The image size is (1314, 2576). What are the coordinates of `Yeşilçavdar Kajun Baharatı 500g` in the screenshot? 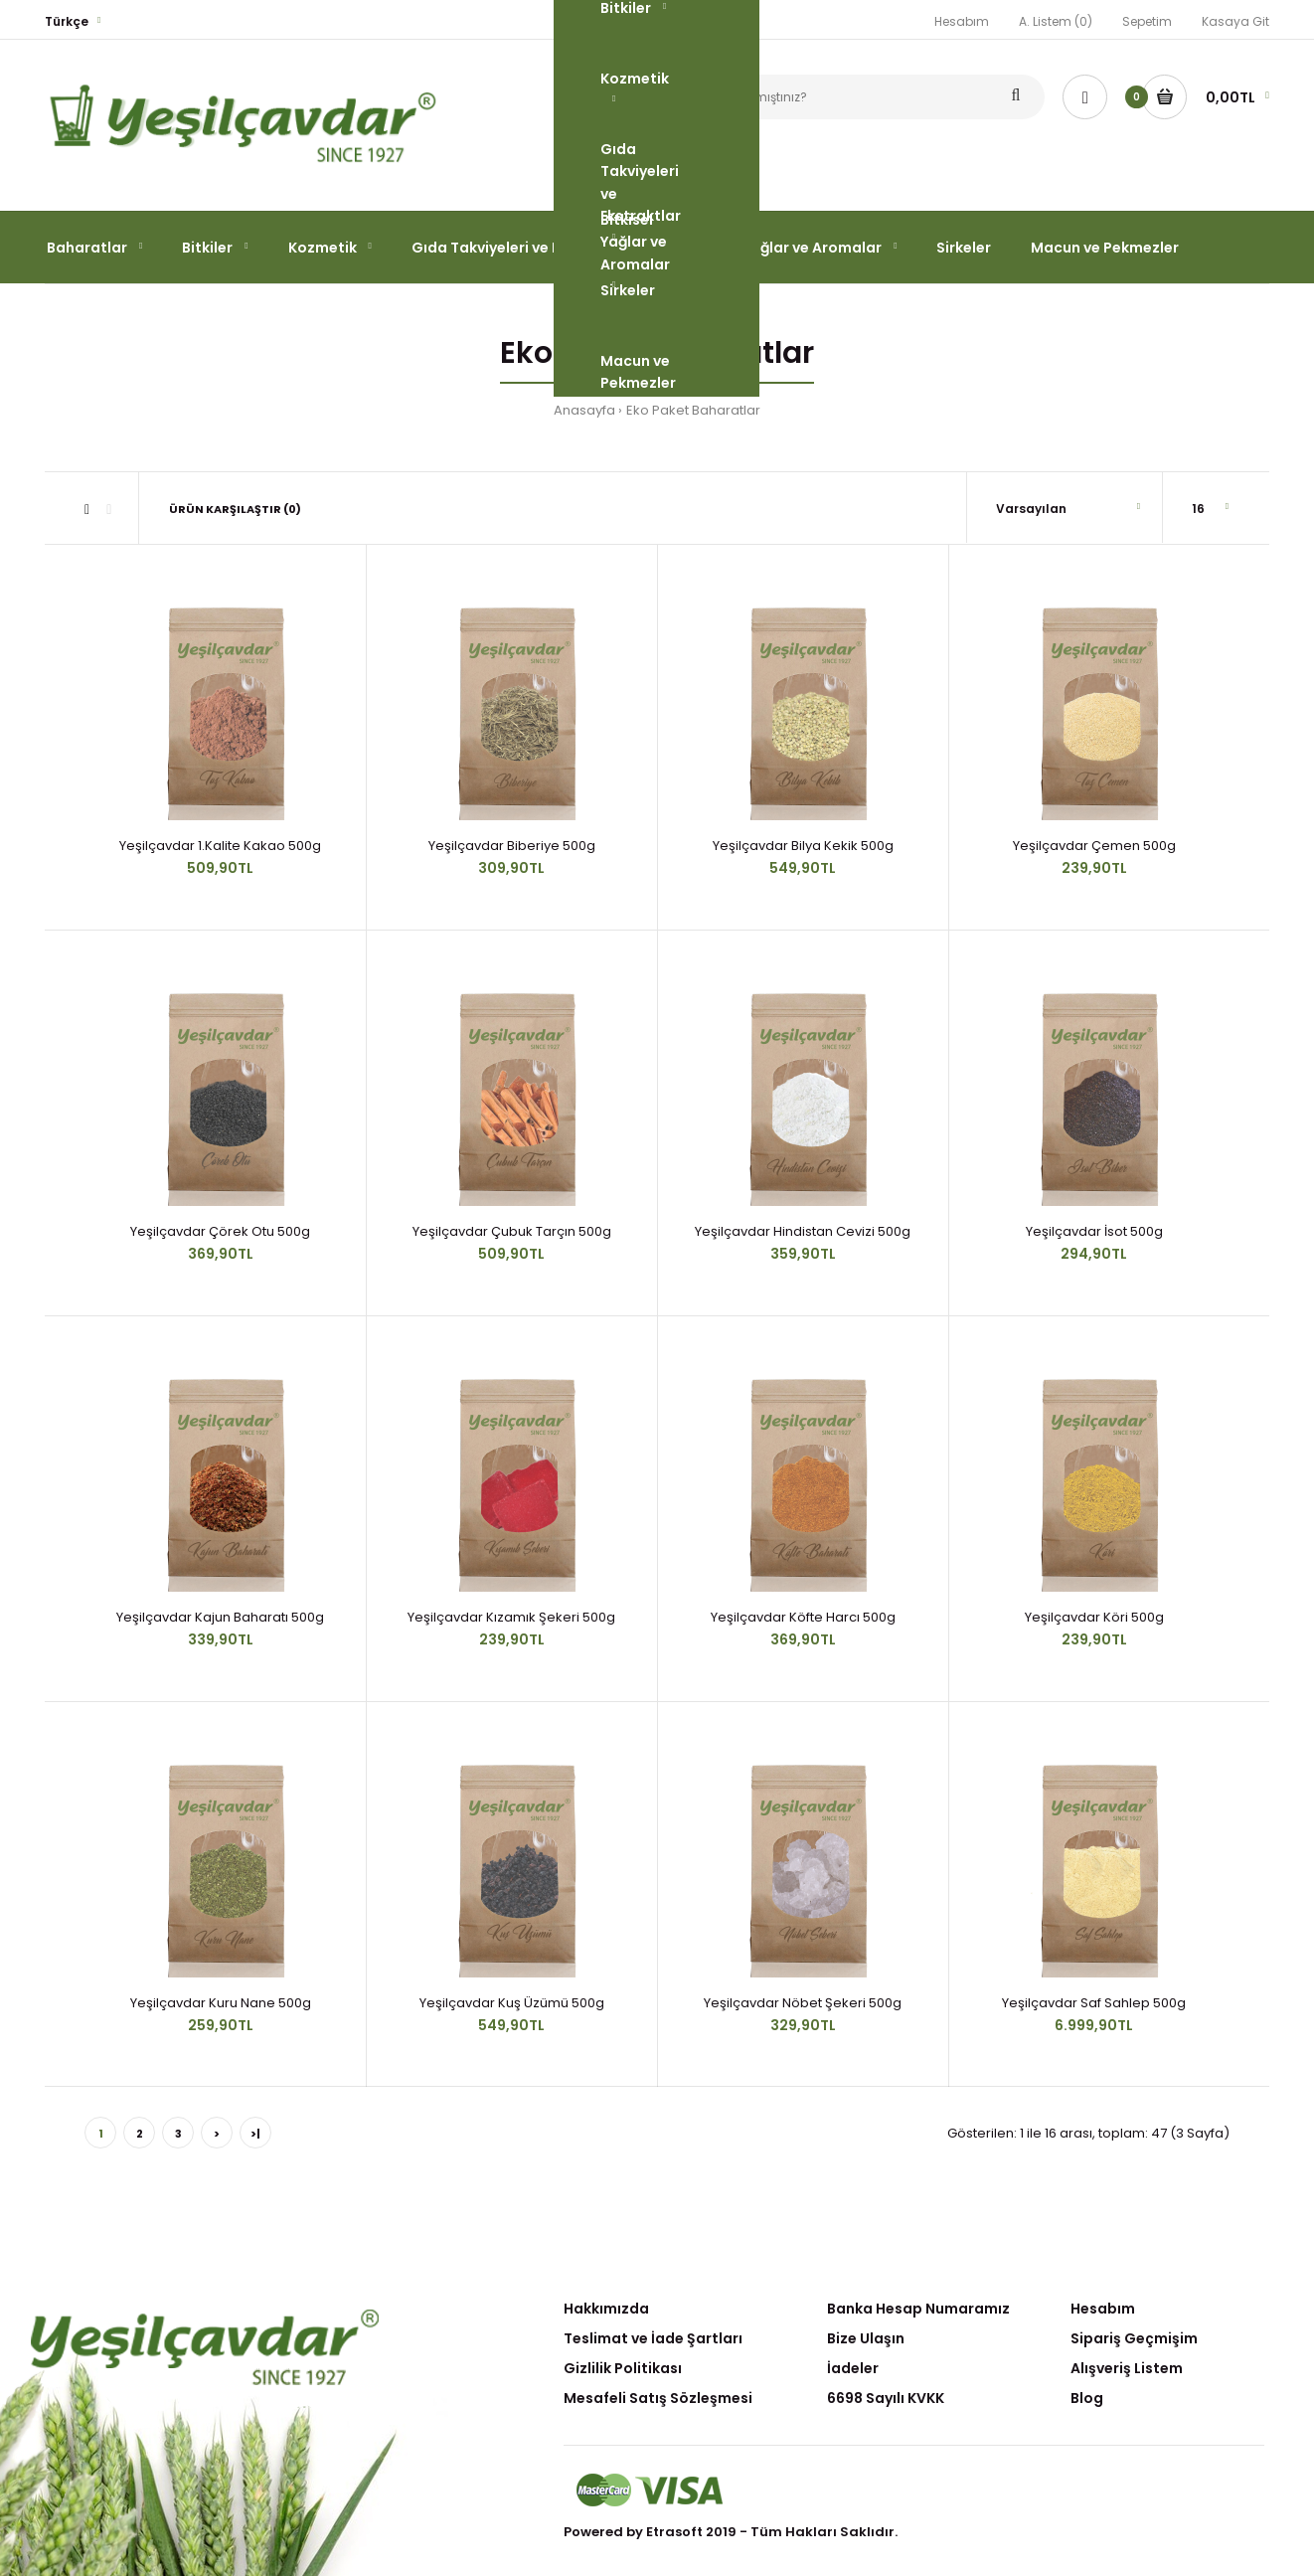 It's located at (220, 1617).